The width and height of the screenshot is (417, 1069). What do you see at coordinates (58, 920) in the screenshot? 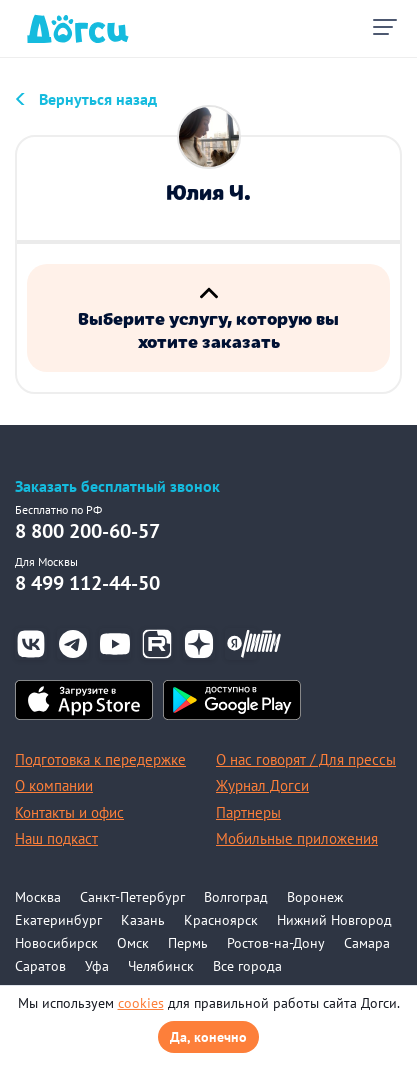
I see `Екатеринбург` at bounding box center [58, 920].